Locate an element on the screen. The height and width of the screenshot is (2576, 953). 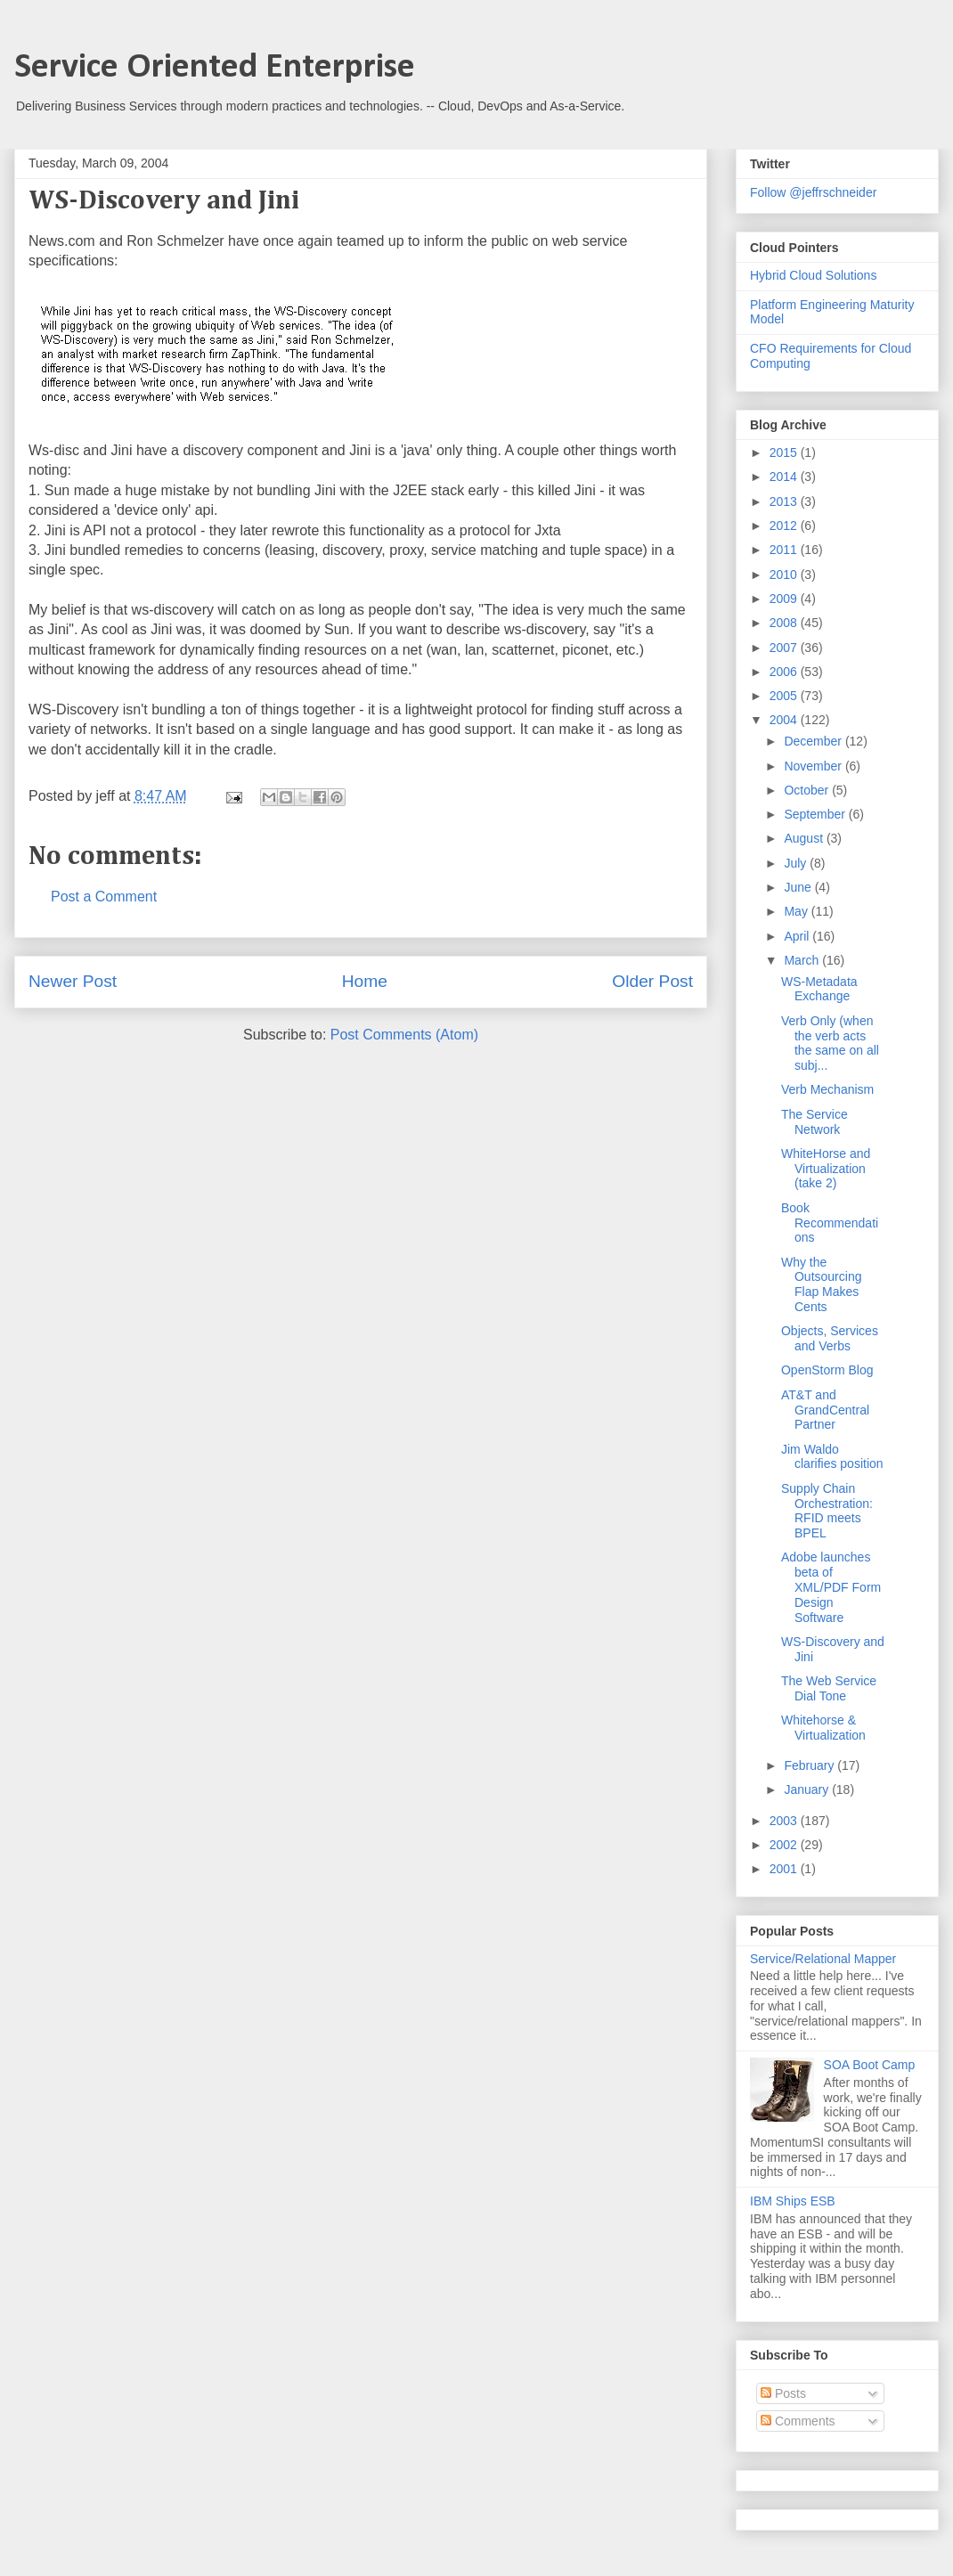
Newer Post is located at coordinates (73, 981).